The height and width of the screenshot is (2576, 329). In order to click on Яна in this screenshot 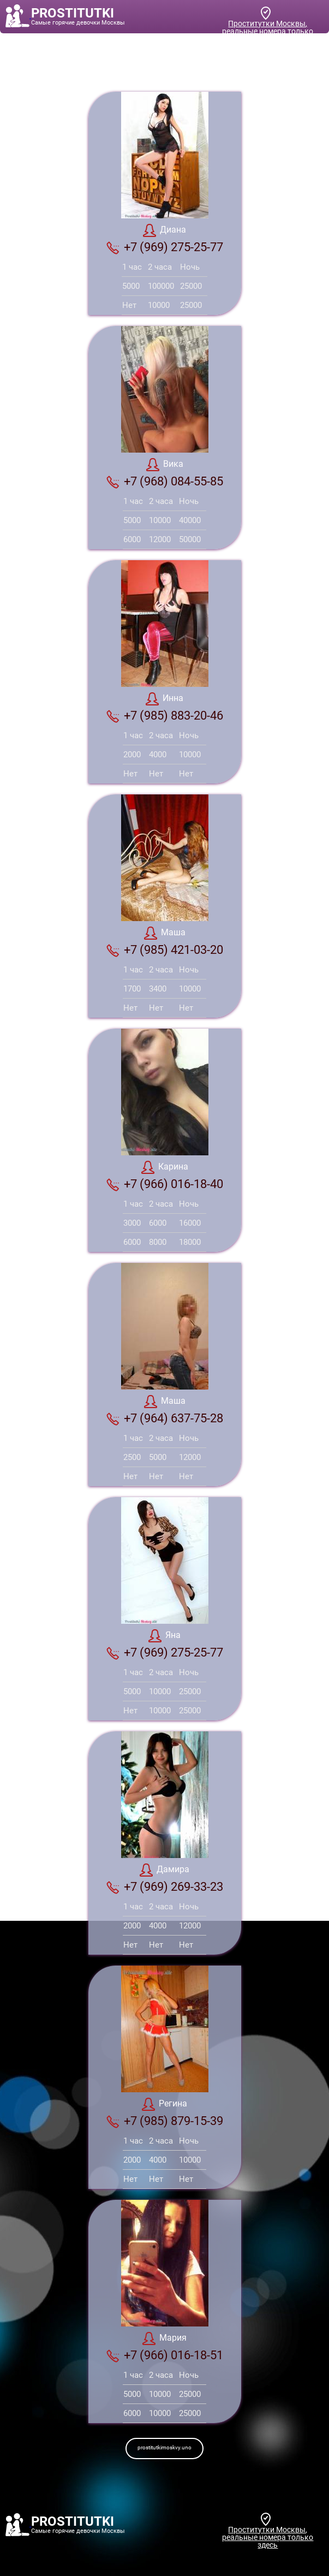, I will do `click(164, 1635)`.